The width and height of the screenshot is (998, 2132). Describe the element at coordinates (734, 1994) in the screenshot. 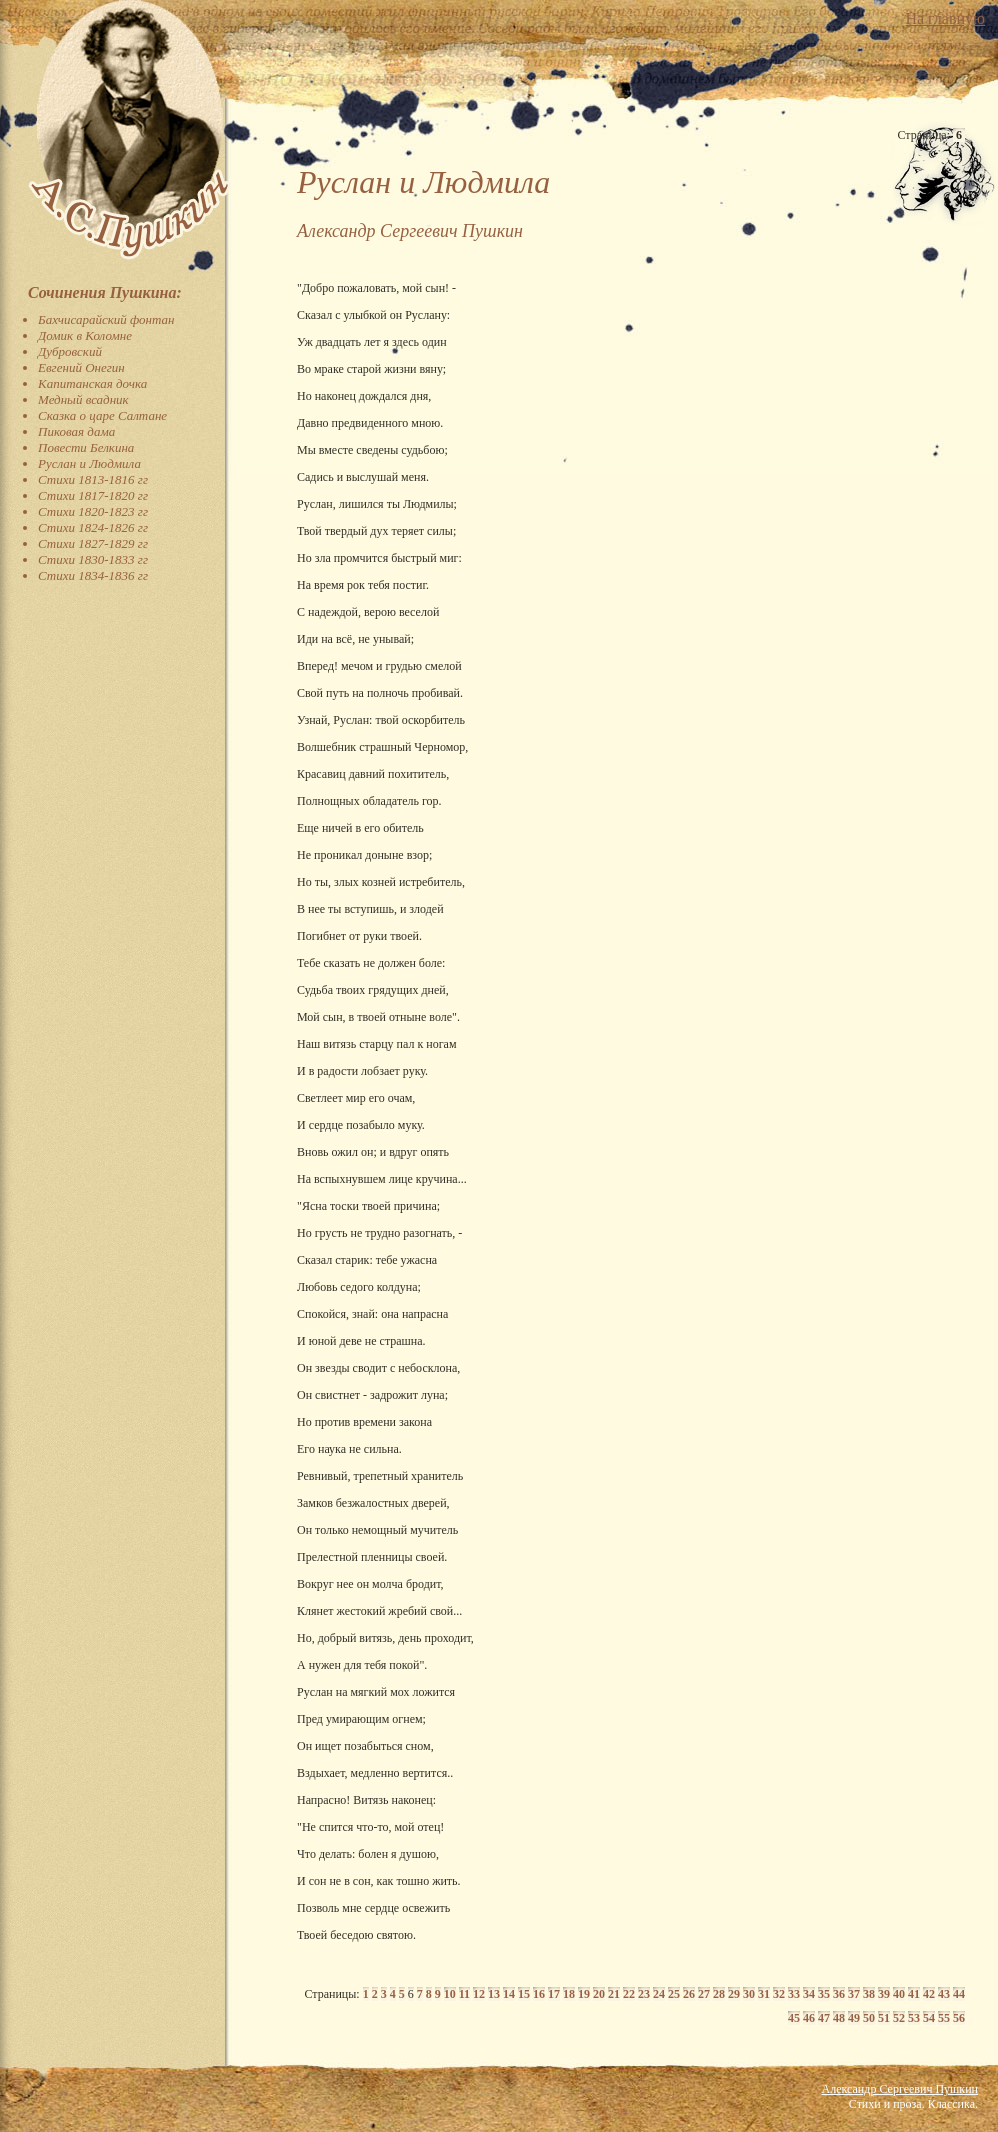

I see `29` at that location.